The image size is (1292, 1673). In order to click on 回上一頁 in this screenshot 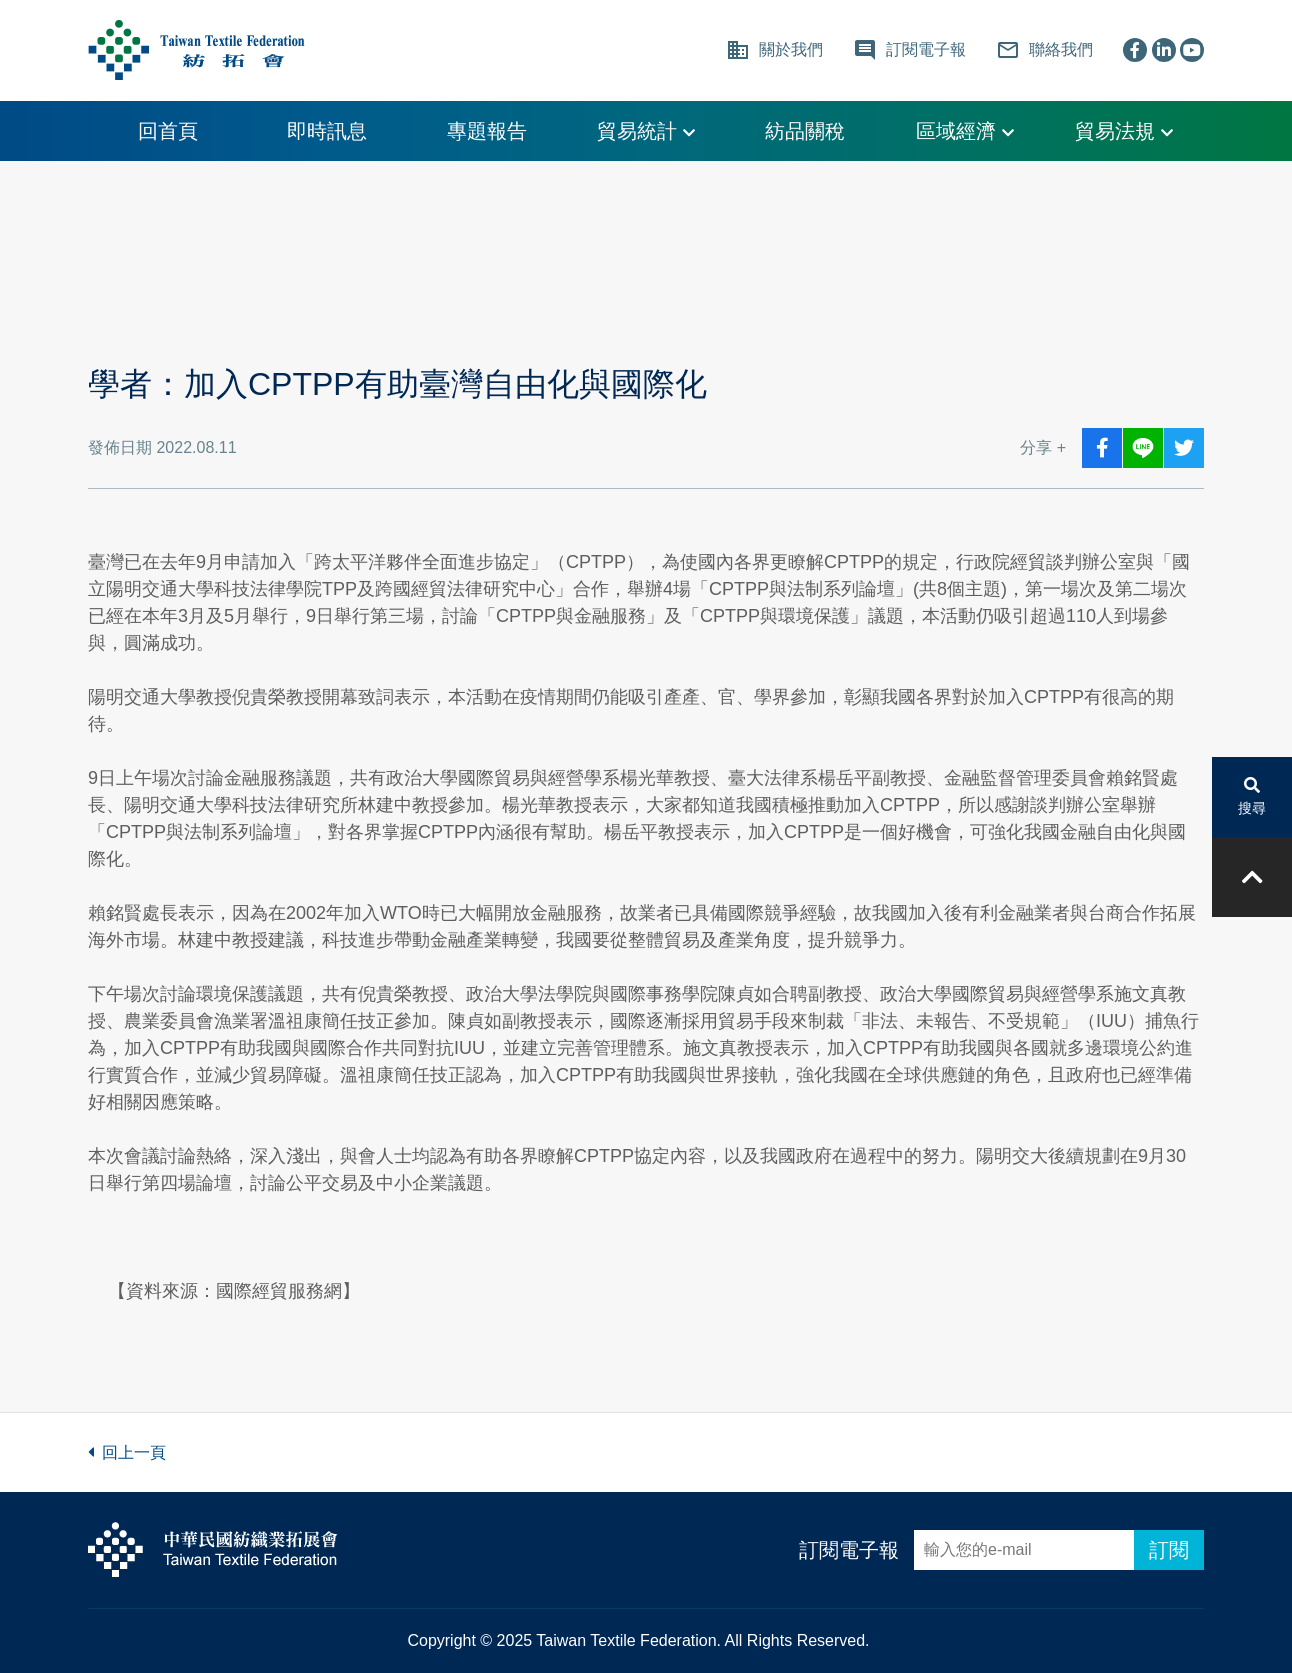, I will do `click(127, 1452)`.